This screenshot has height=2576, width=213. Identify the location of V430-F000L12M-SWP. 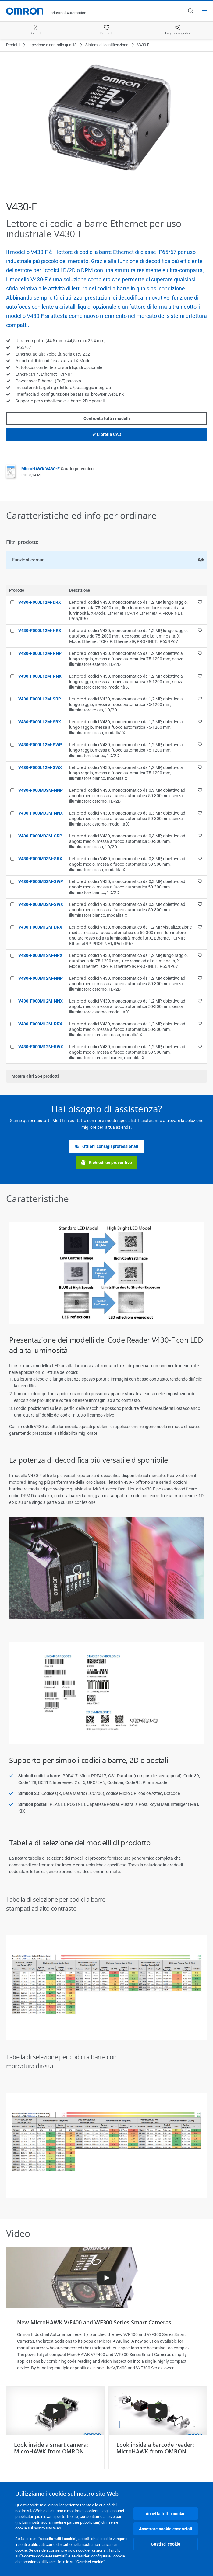
(40, 744).